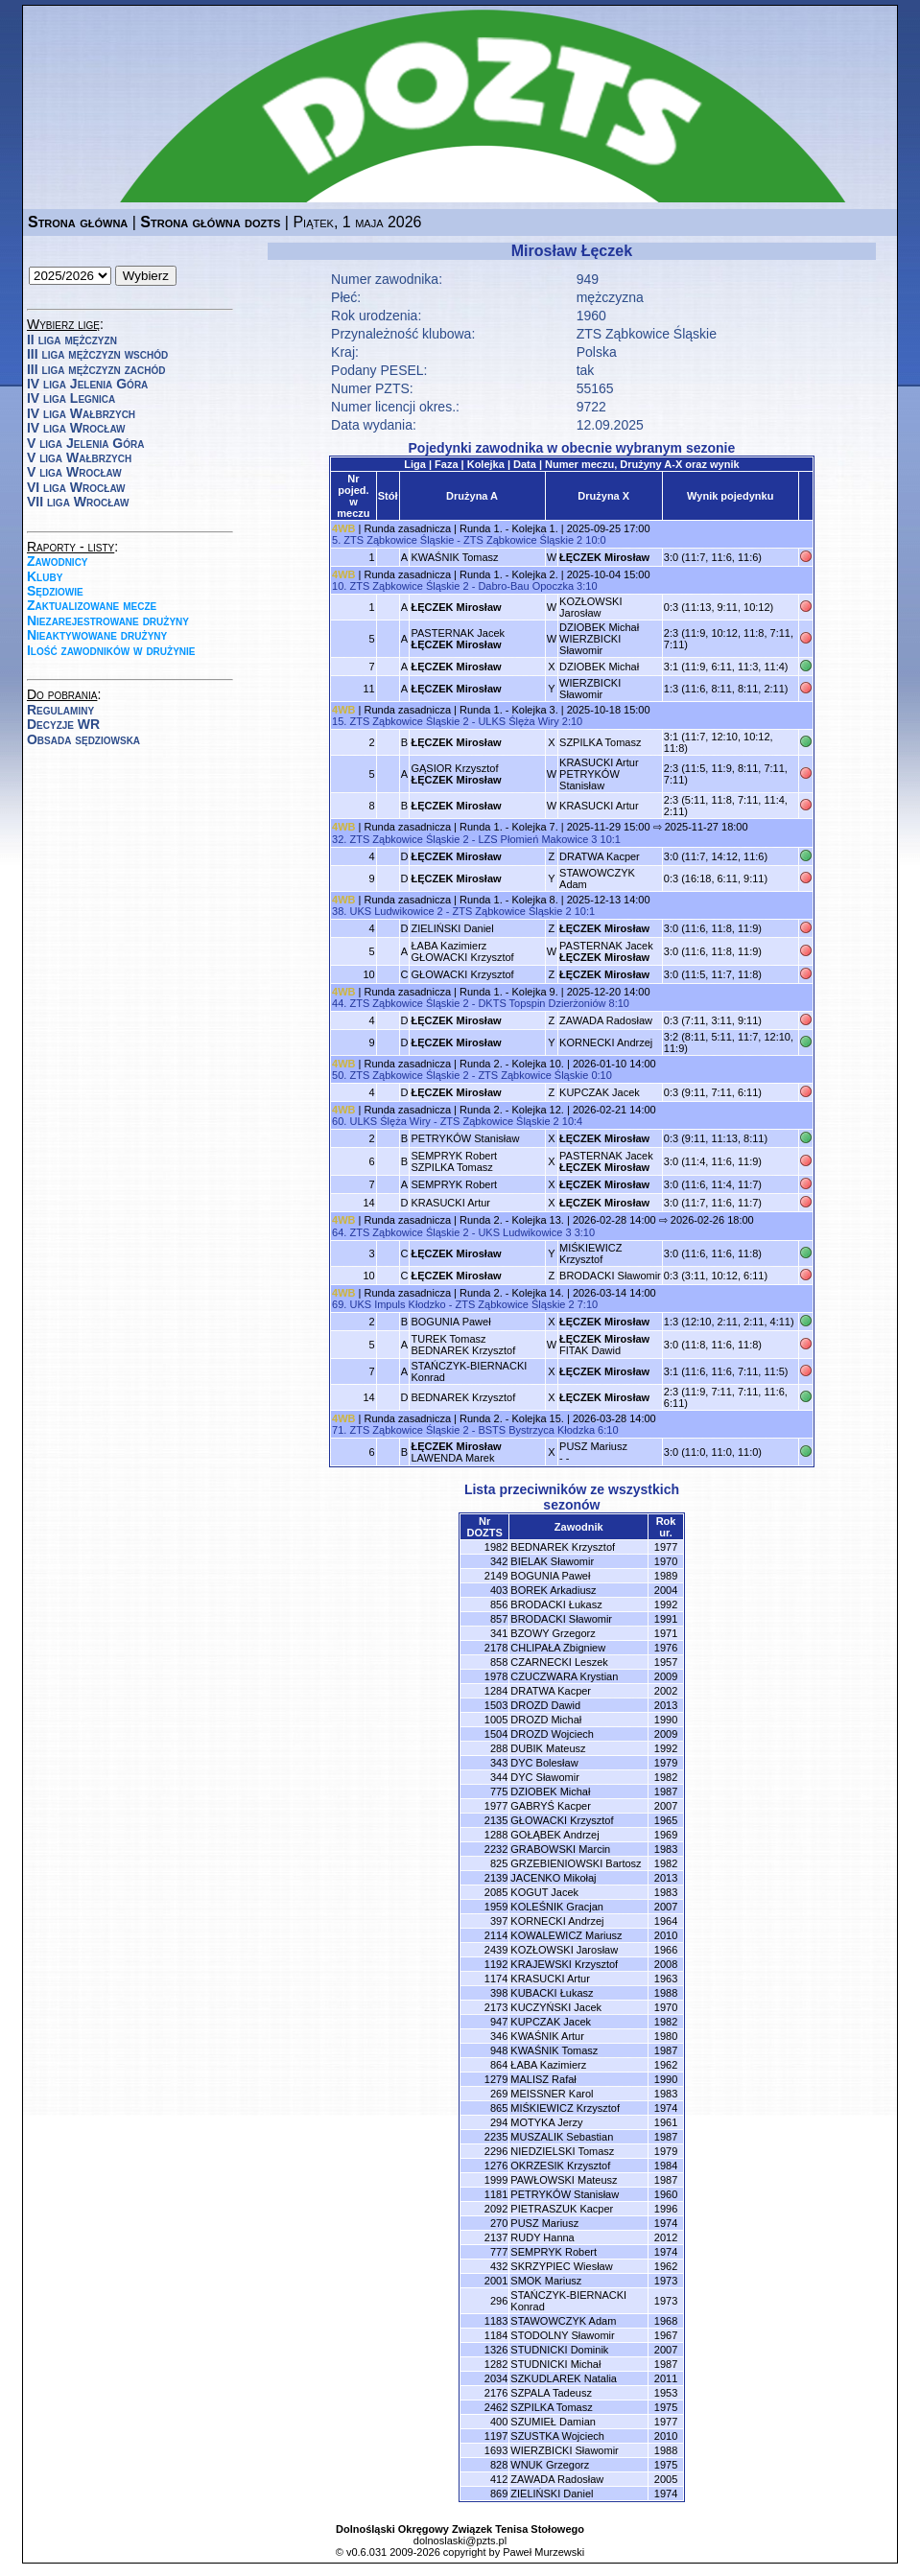  I want to click on V liga Wrocław, so click(74, 472).